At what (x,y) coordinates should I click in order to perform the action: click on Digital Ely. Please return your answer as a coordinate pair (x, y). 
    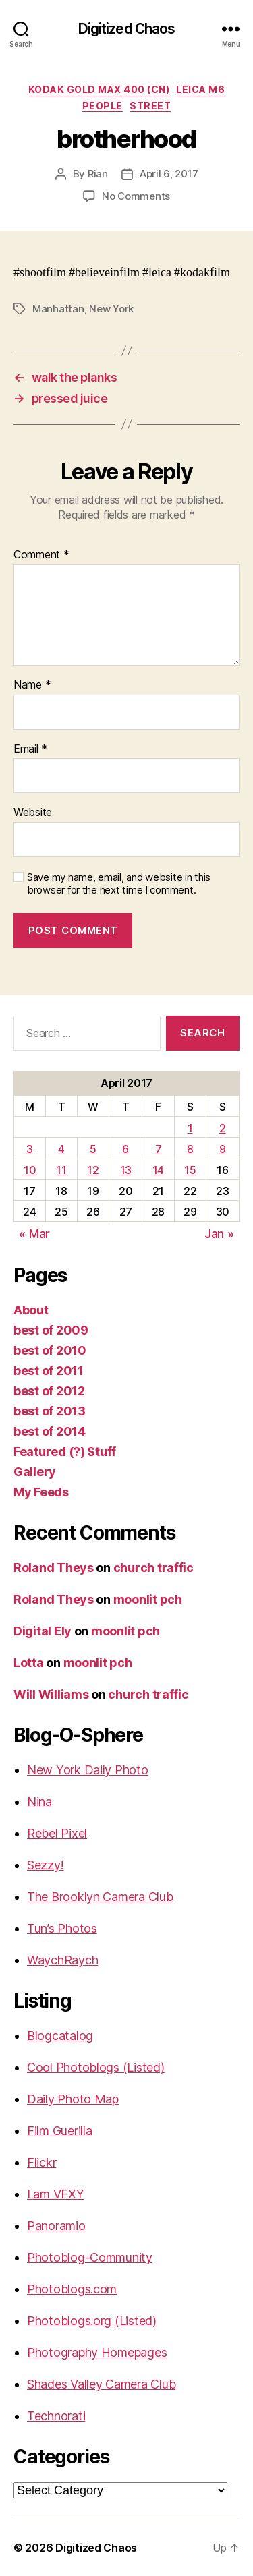
    Looking at the image, I should click on (42, 1631).